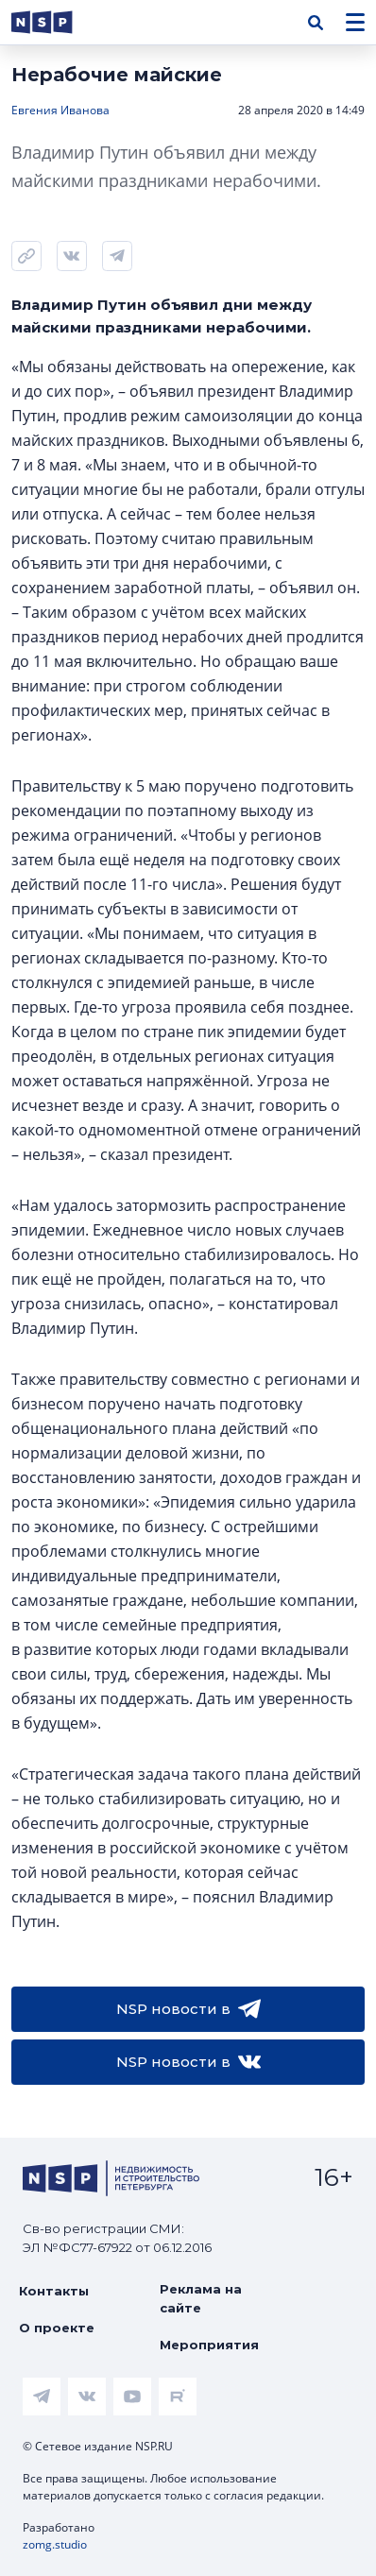  What do you see at coordinates (55, 2544) in the screenshot?
I see `zomg.studio` at bounding box center [55, 2544].